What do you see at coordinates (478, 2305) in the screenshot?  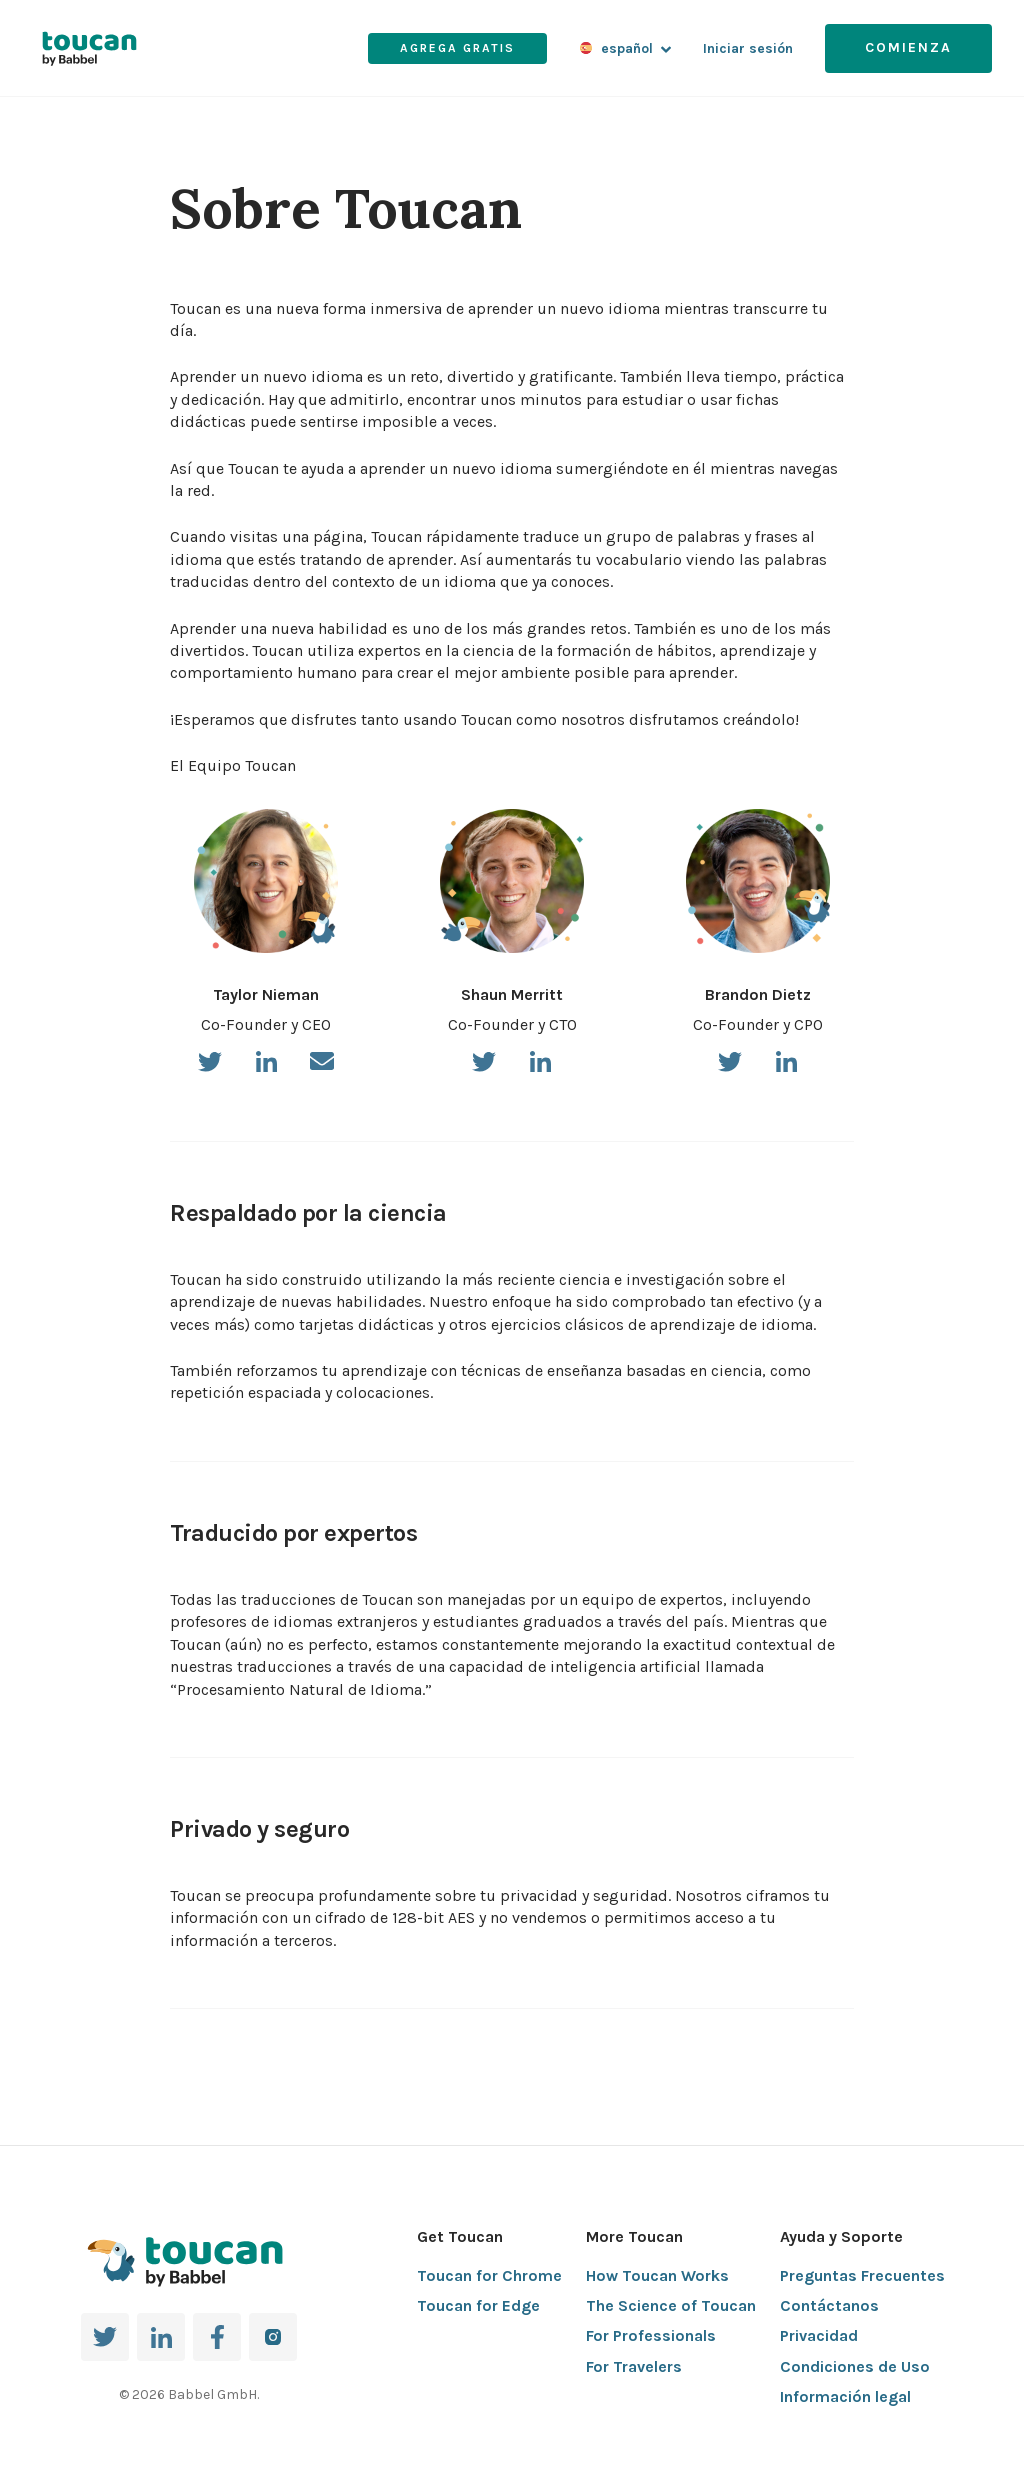 I see `Toucan for Edge` at bounding box center [478, 2305].